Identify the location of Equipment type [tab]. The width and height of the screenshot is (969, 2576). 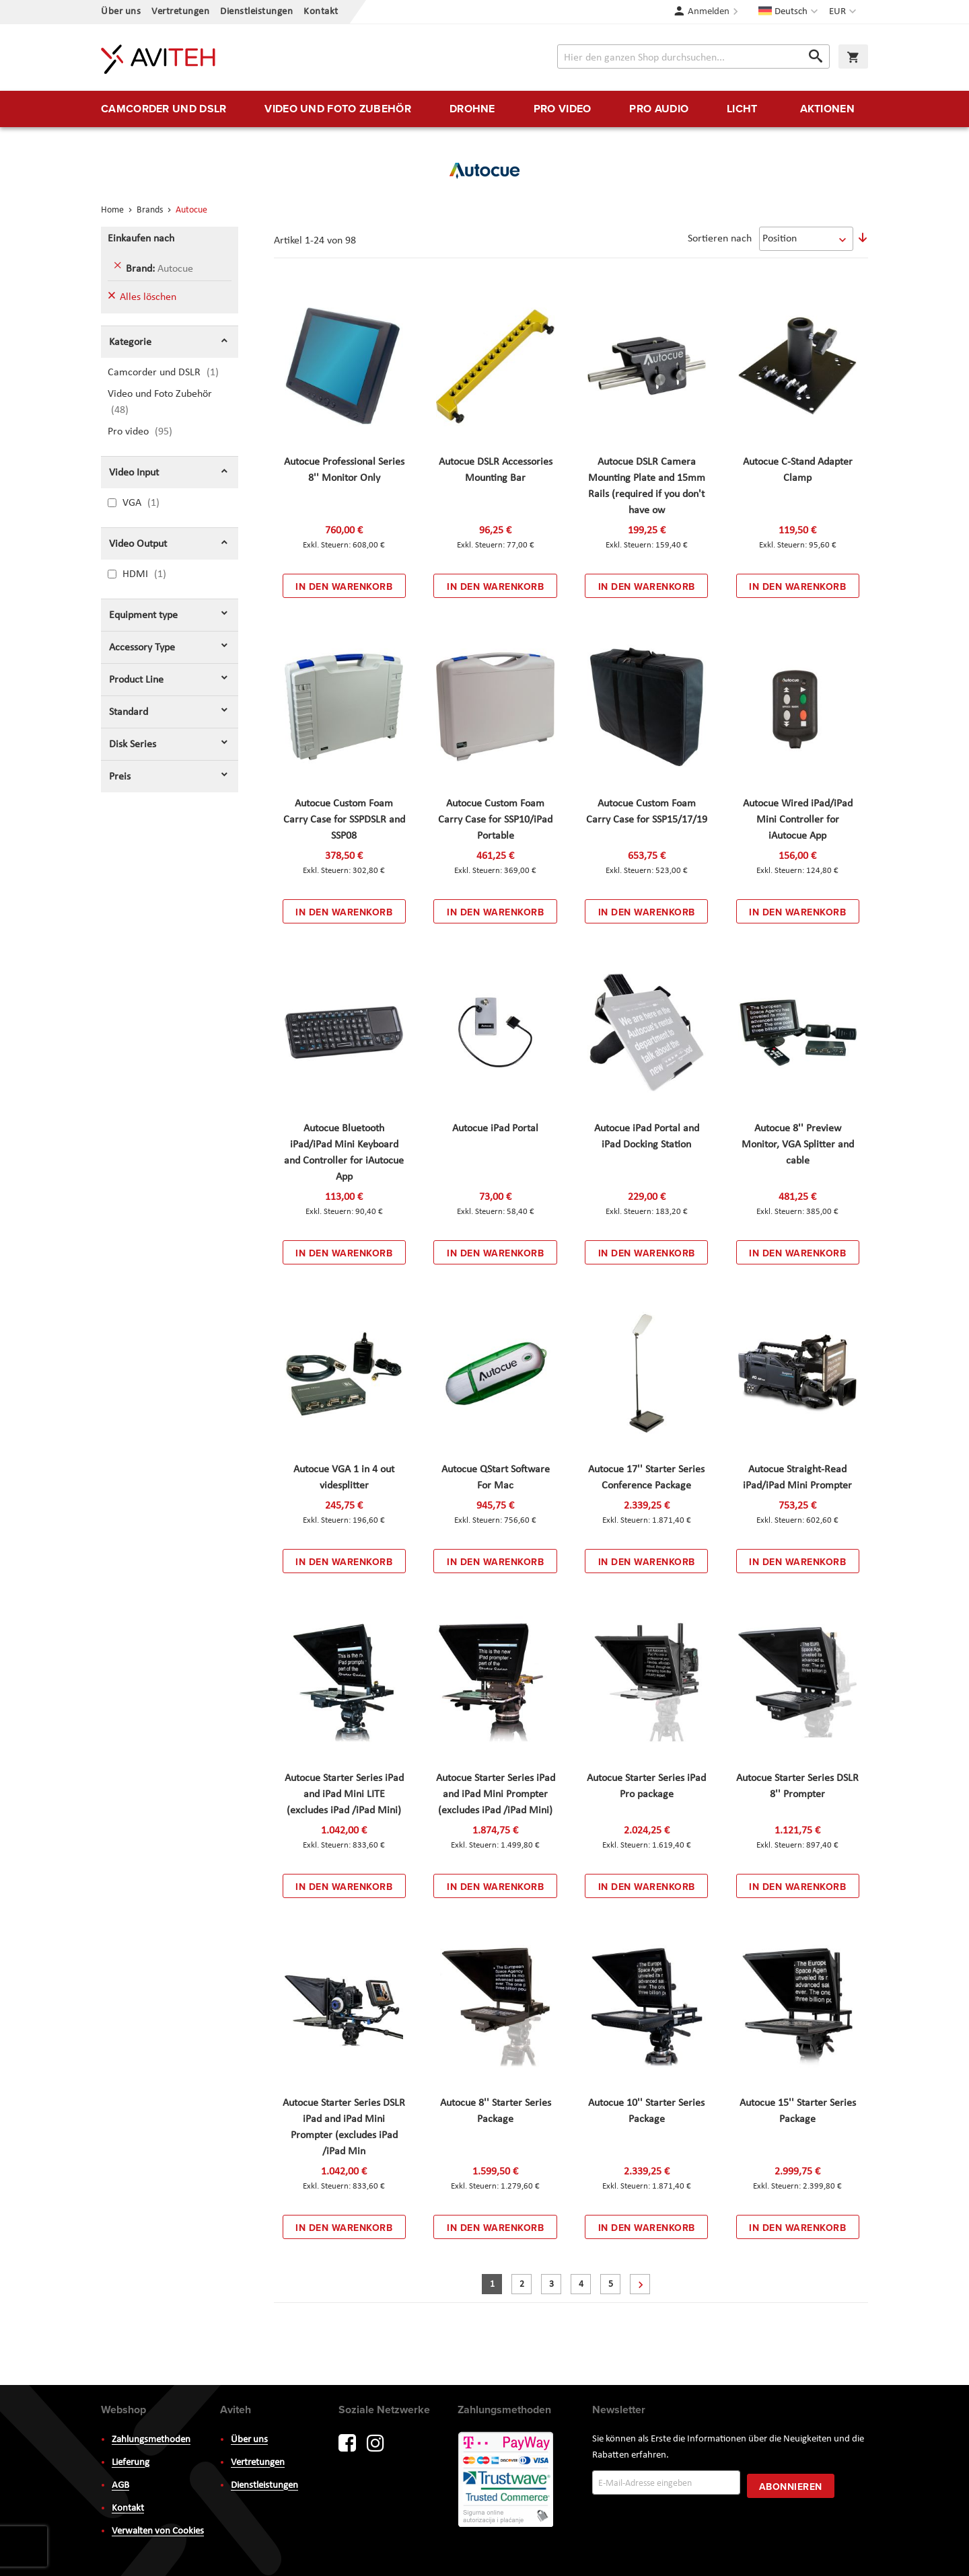
(143, 615).